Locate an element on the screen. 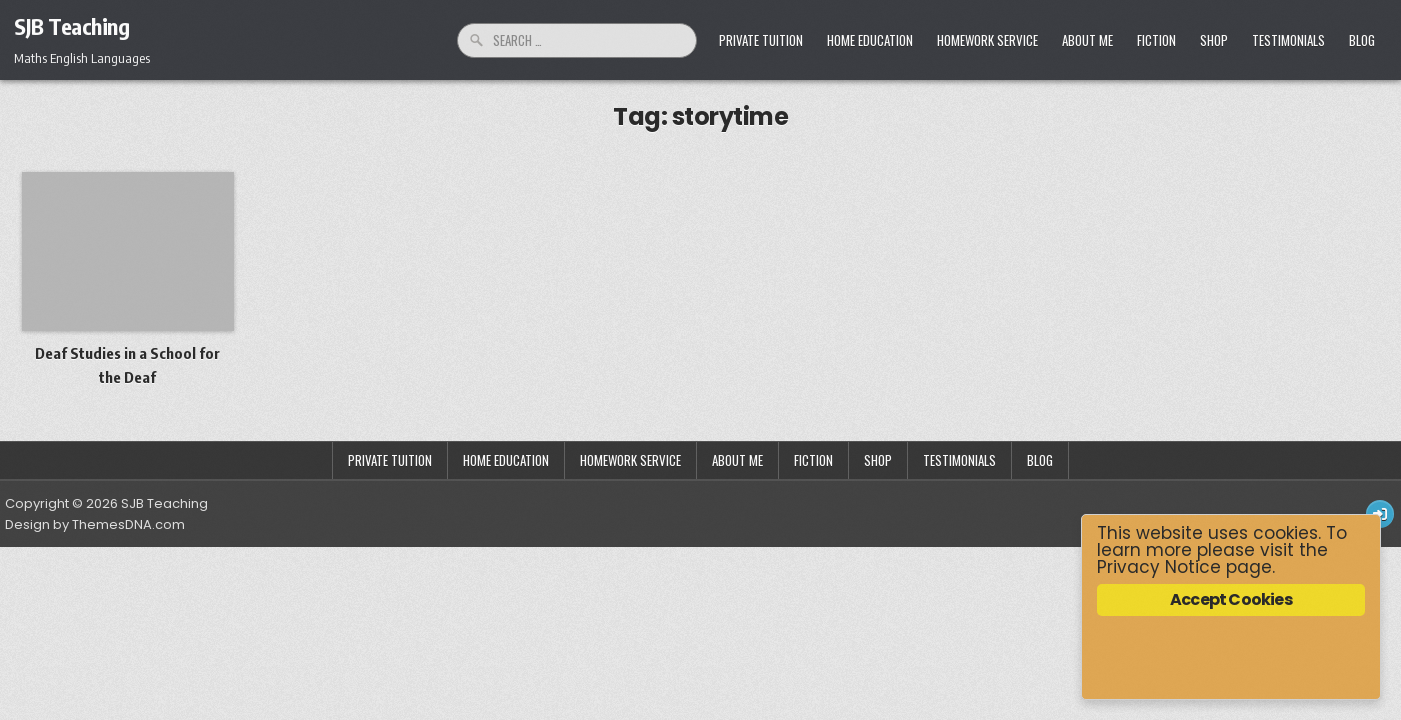 Image resolution: width=1401 pixels, height=720 pixels. About Me is located at coordinates (1087, 40).